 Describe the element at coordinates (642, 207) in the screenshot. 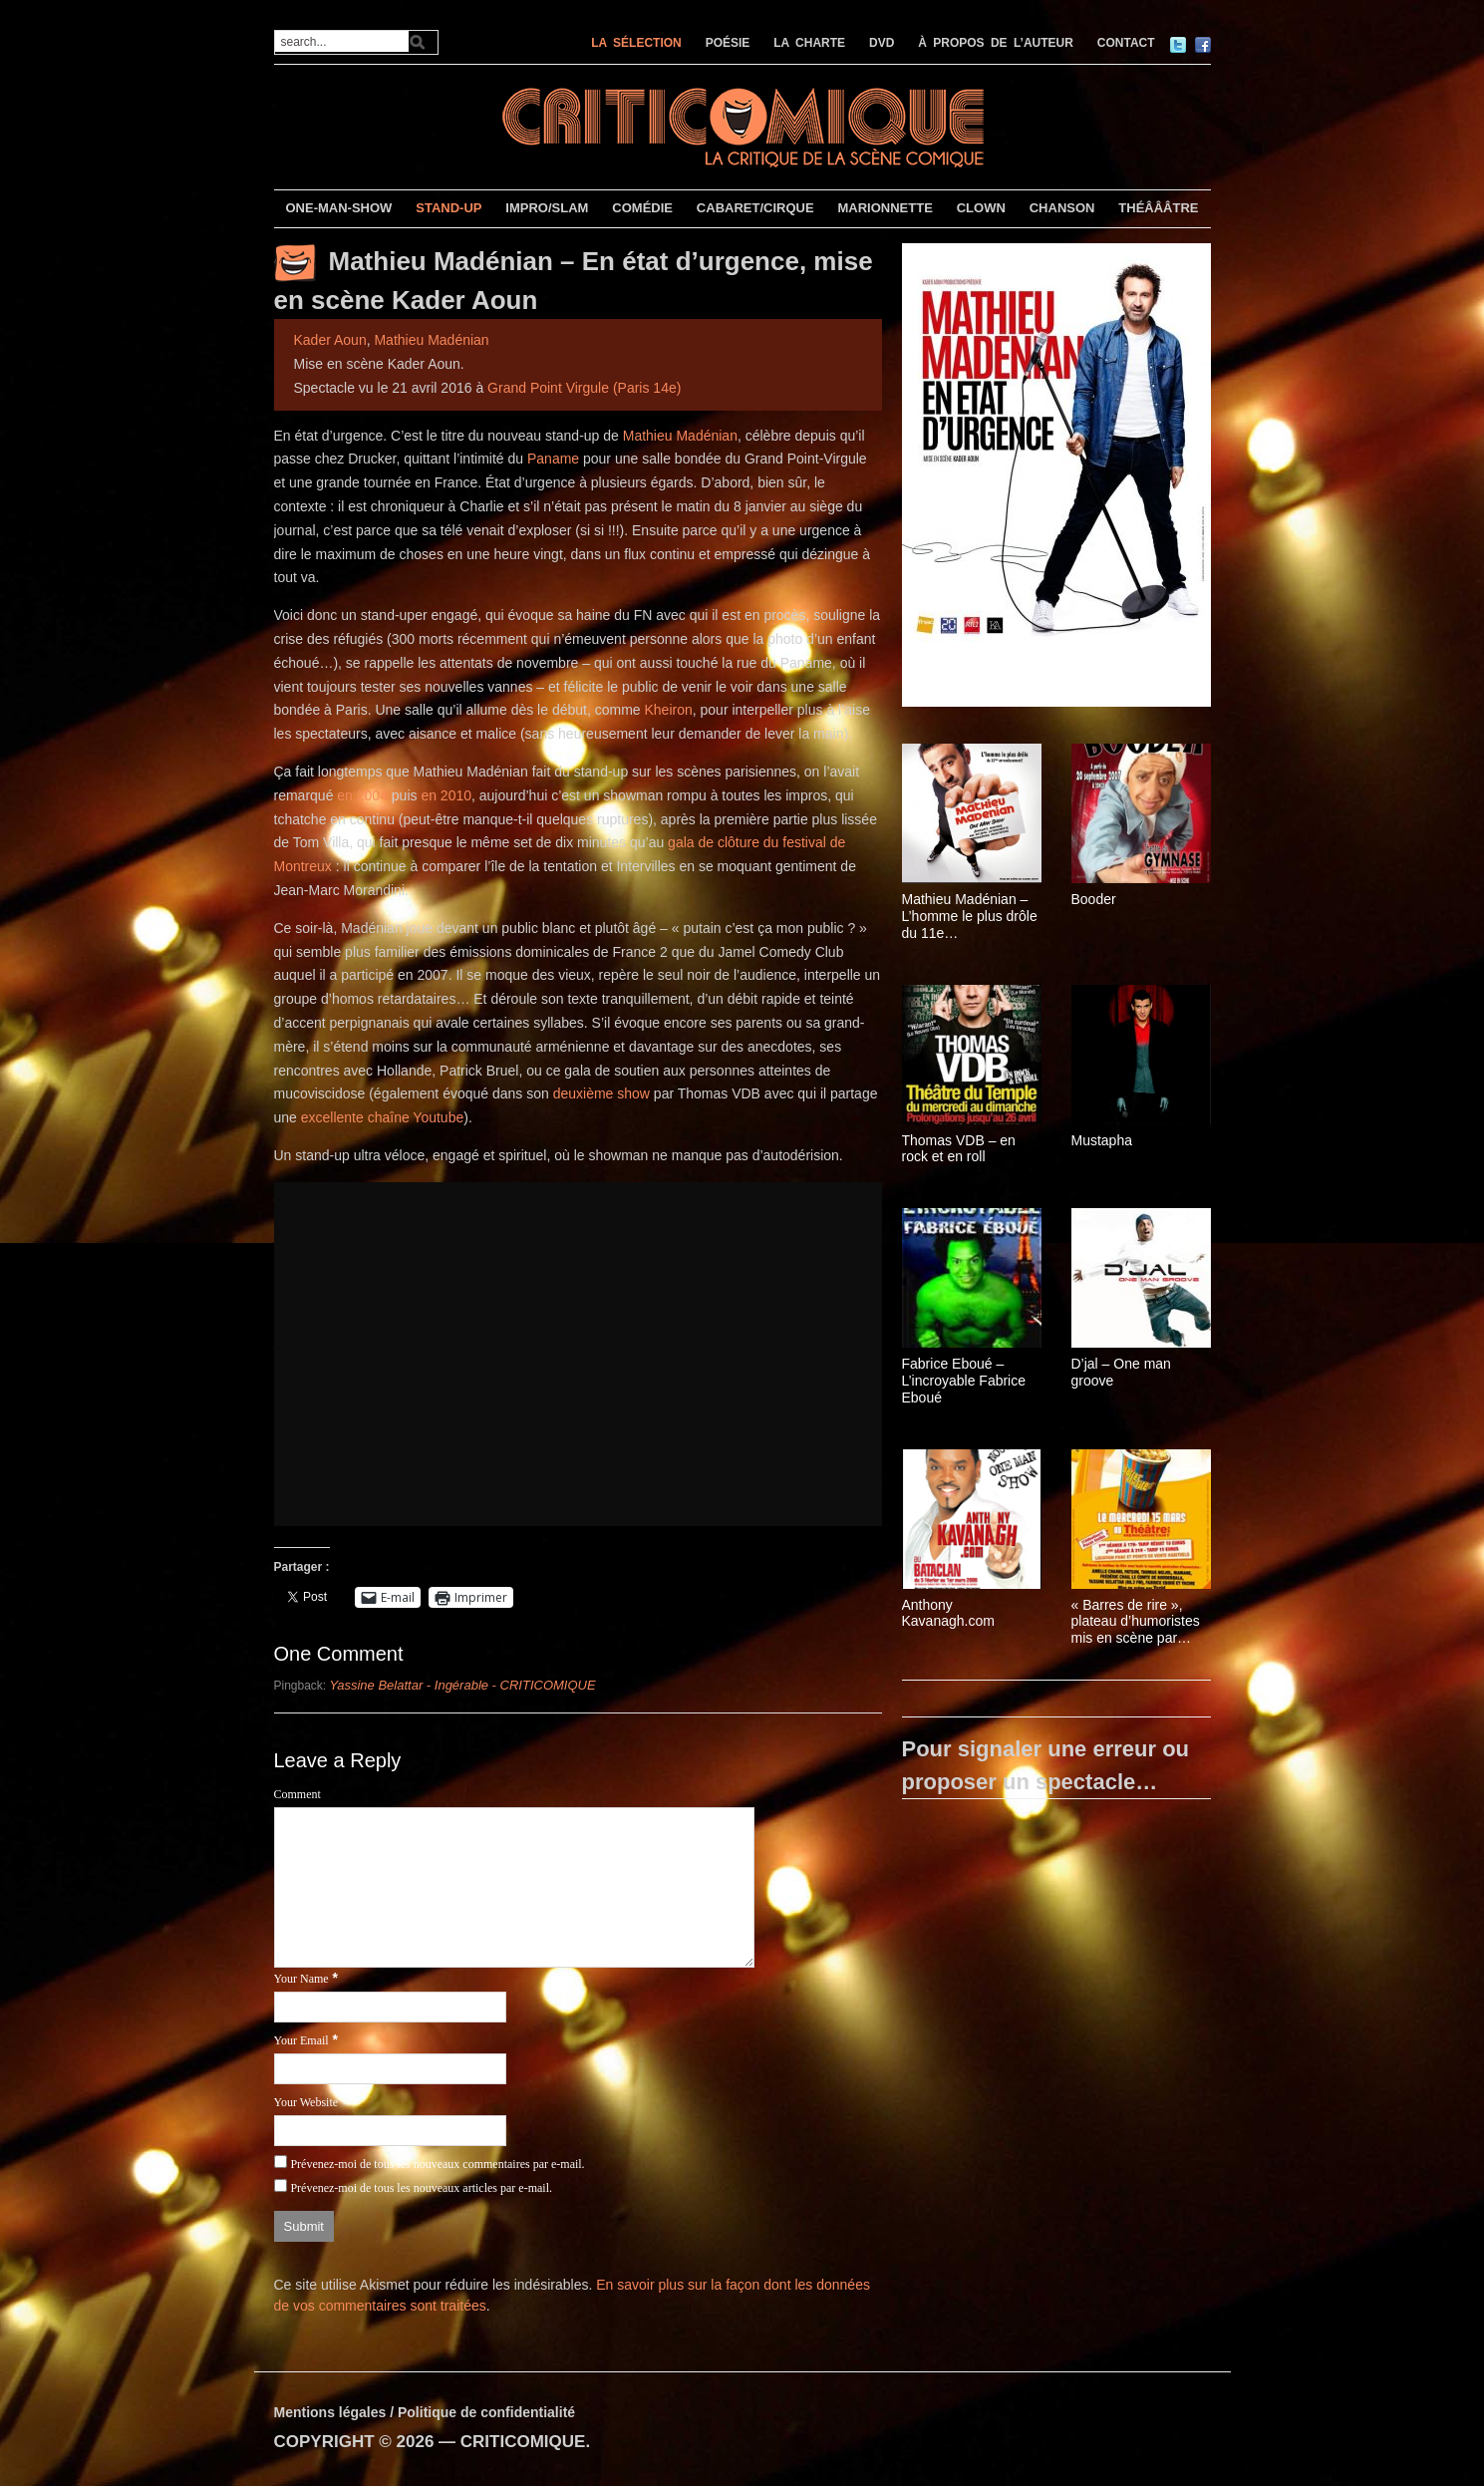

I see `COMÉDIE` at that location.